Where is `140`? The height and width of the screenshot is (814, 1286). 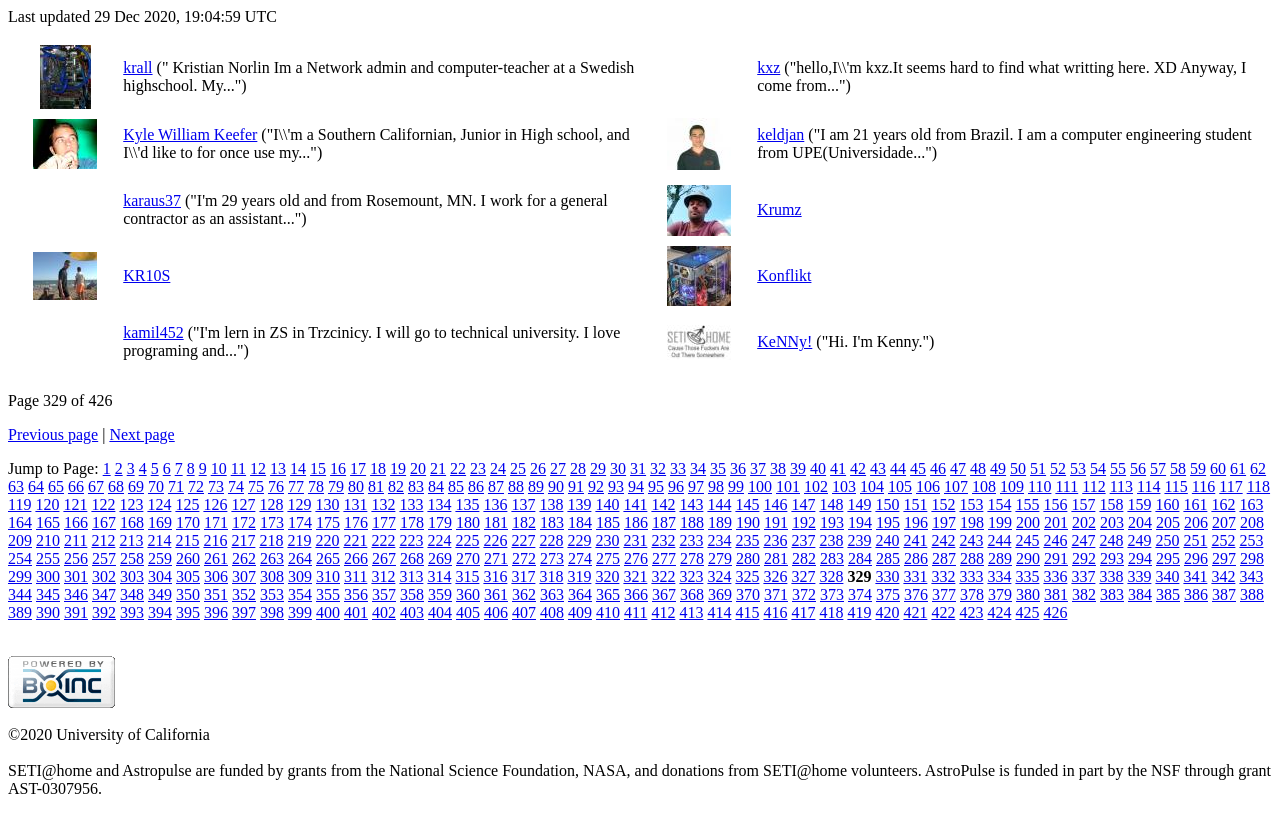
140 is located at coordinates (607, 504).